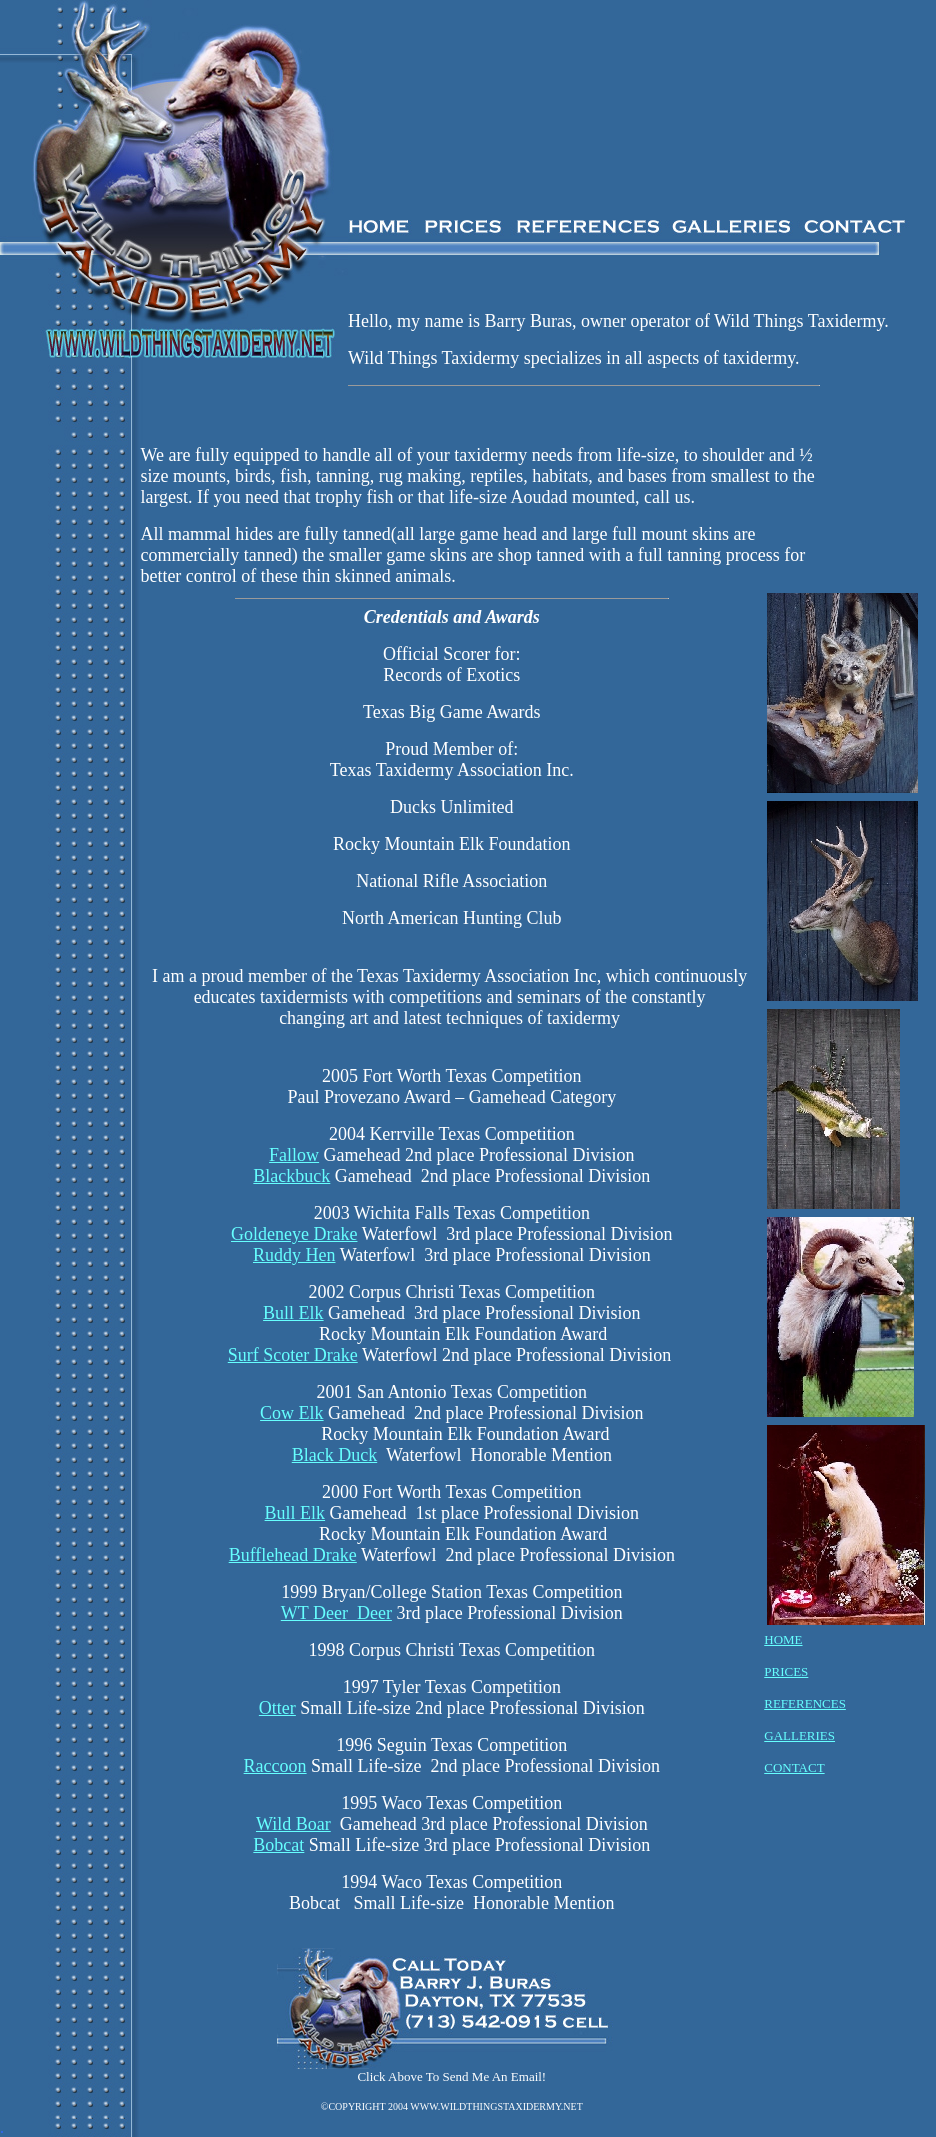 The height and width of the screenshot is (2137, 936). I want to click on HOME, so click(783, 1639).